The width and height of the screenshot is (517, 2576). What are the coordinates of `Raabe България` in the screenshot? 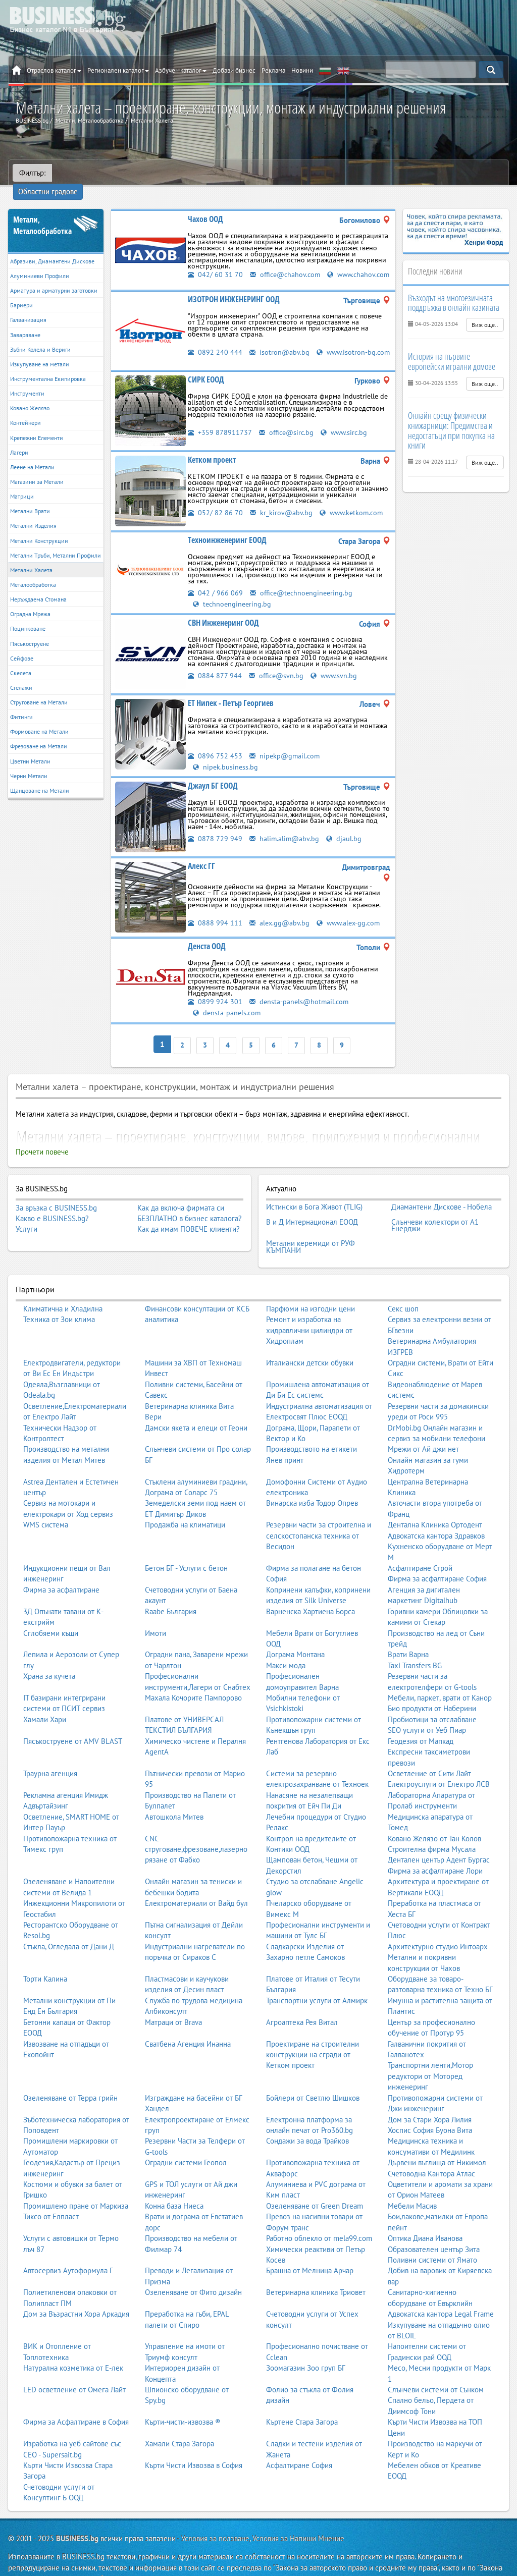 It's located at (170, 1591).